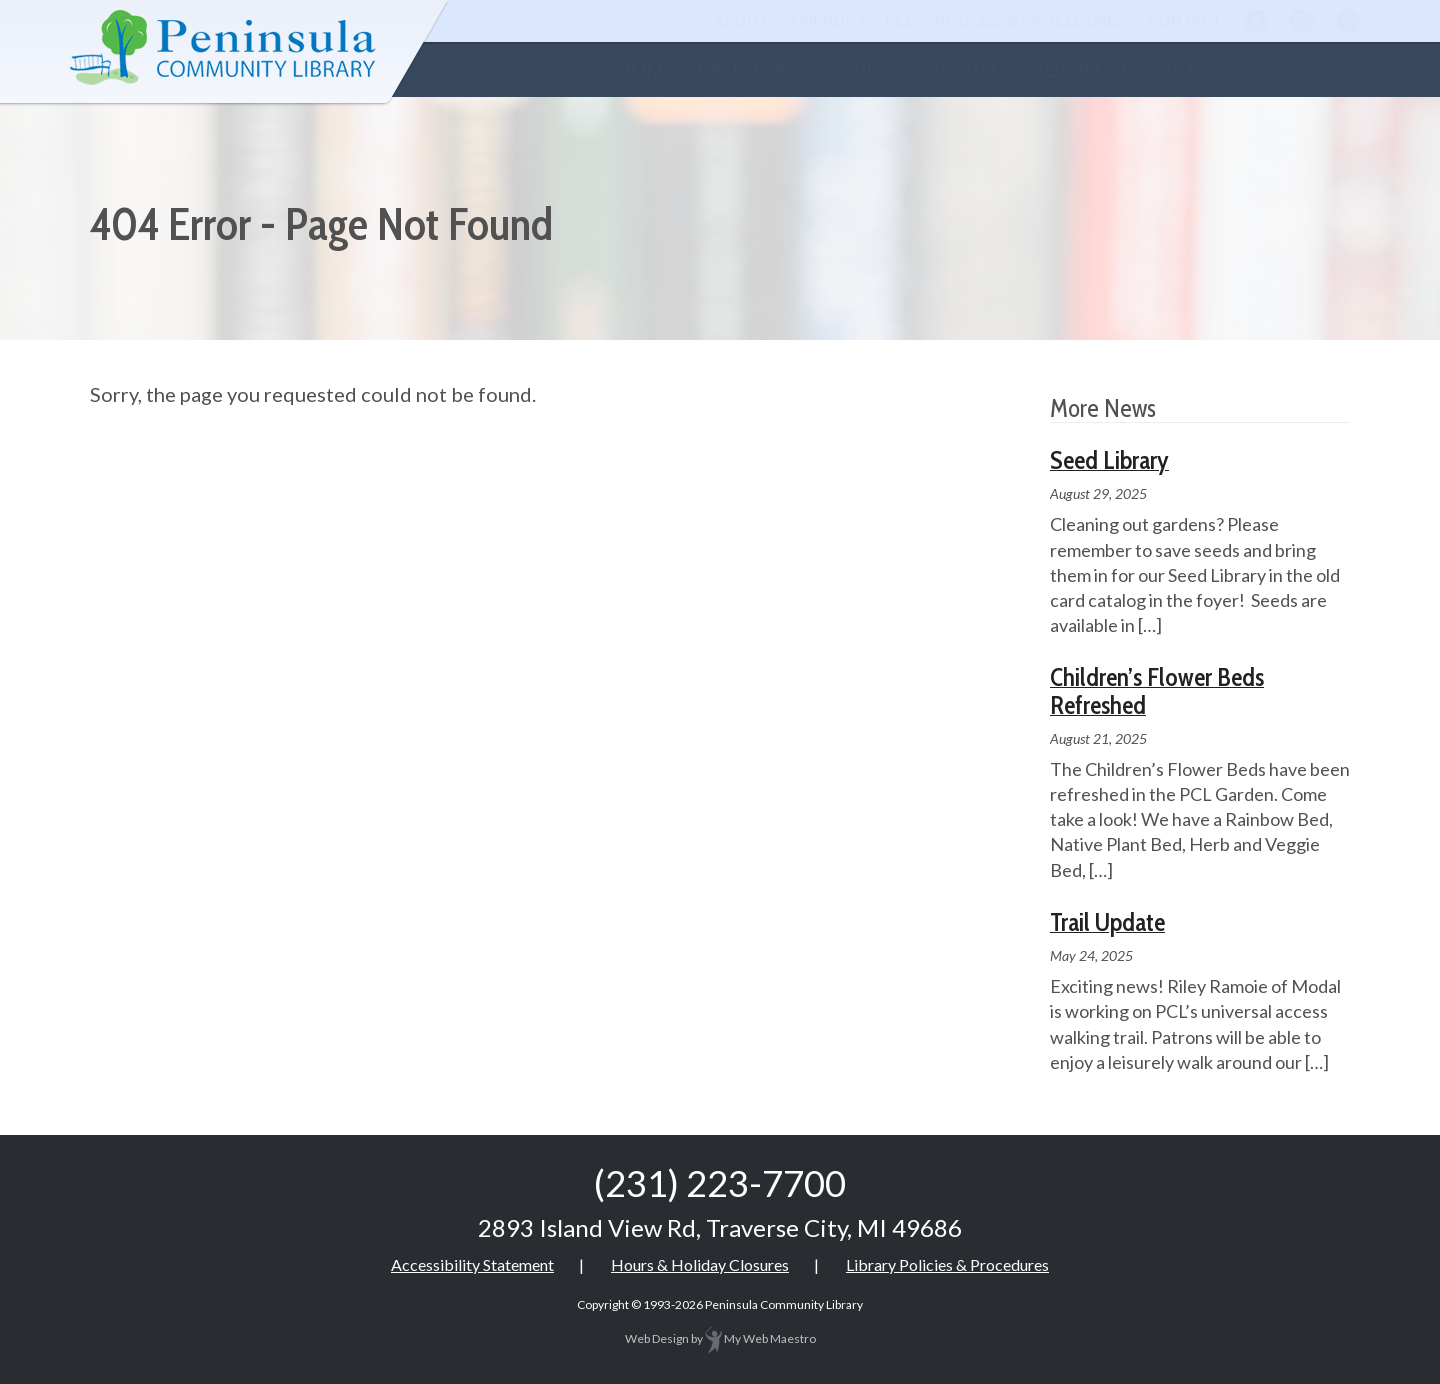 This screenshot has height=1384, width=1440. What do you see at coordinates (1065, 69) in the screenshot?
I see `Board` at bounding box center [1065, 69].